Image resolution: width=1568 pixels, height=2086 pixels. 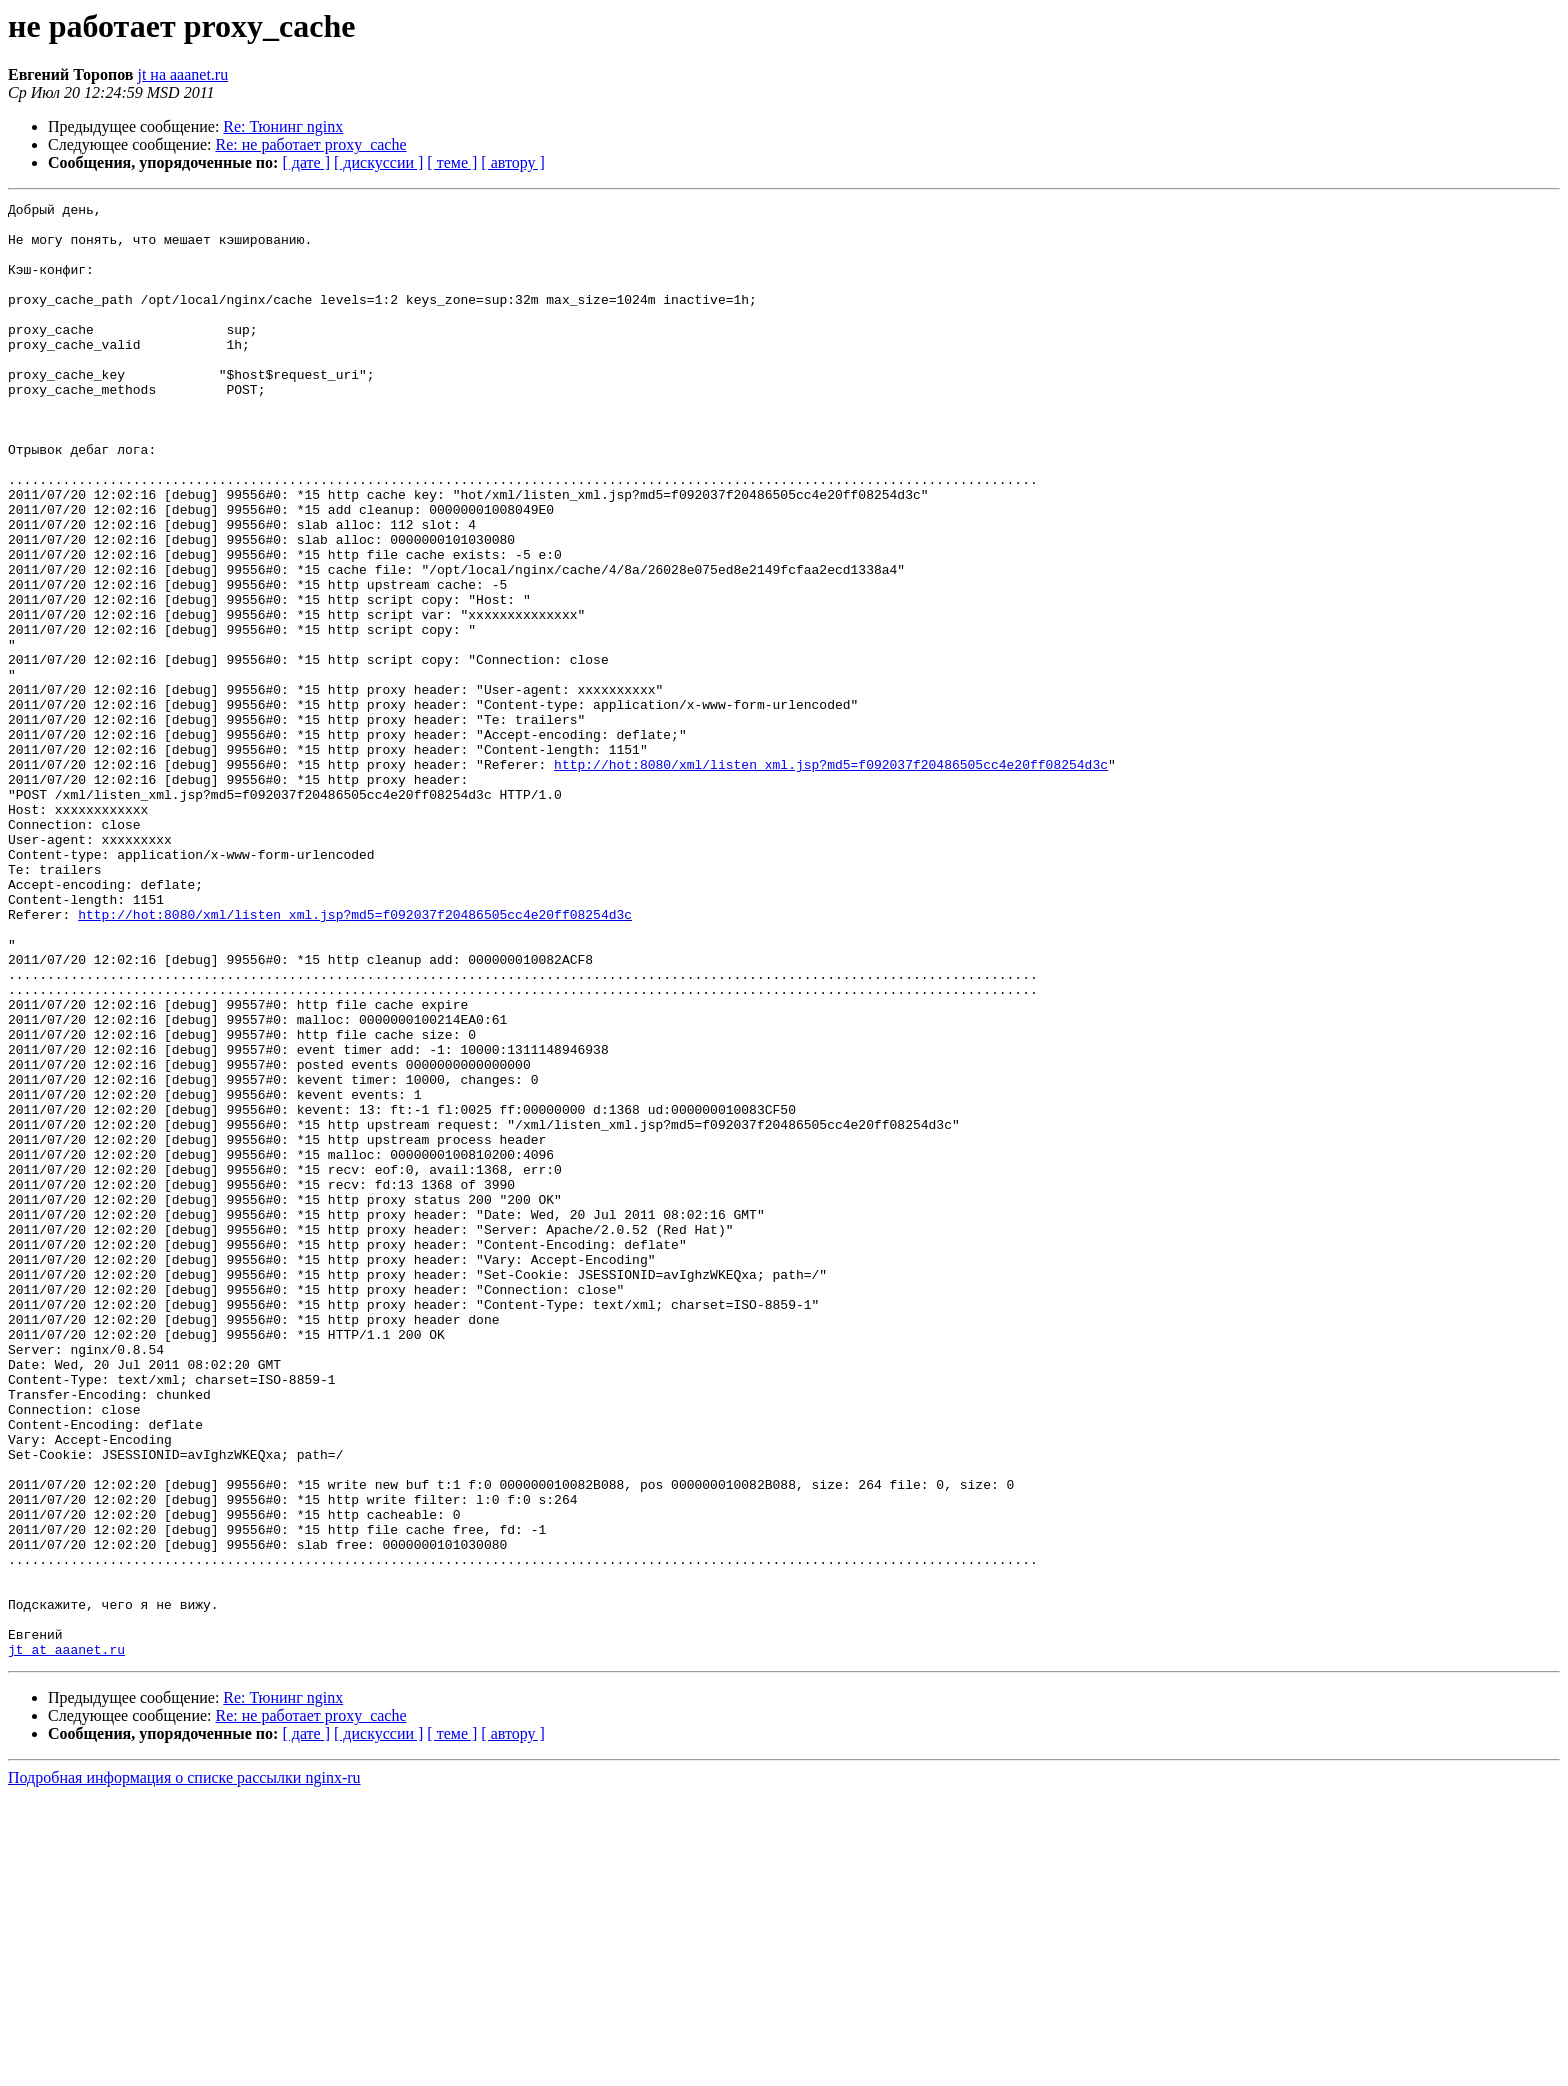 What do you see at coordinates (283, 126) in the screenshot?
I see `Re: Тюнинг nginx` at bounding box center [283, 126].